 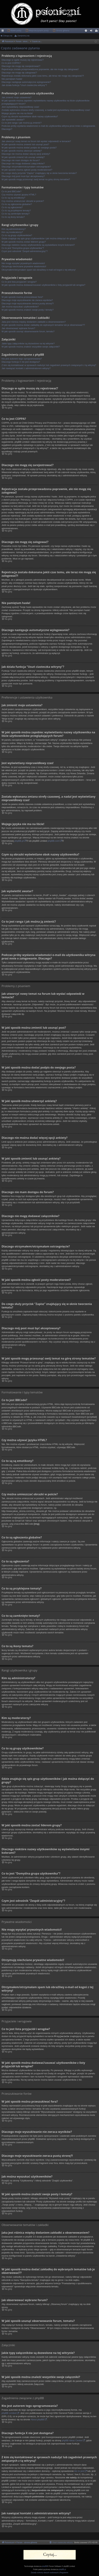 I want to click on Dlaczego następuje automatyczne wylogowanie?, so click(x=26, y=82).